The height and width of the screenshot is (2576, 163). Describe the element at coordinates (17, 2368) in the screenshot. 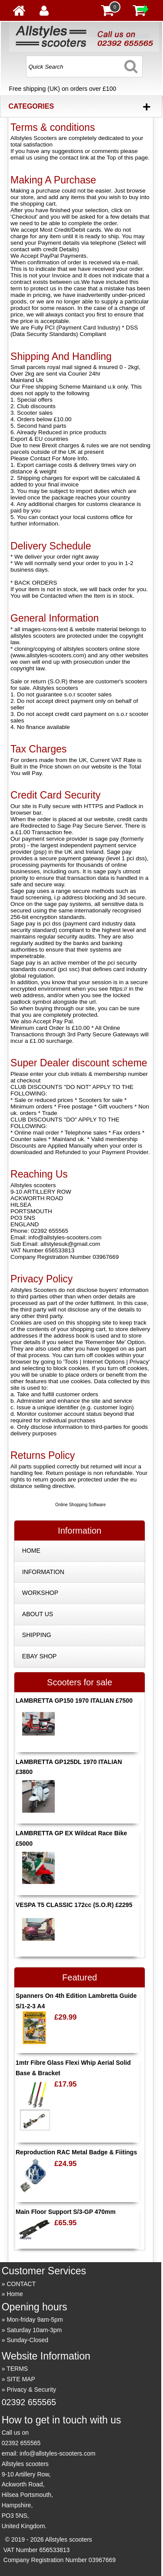

I see `TERMS` at that location.